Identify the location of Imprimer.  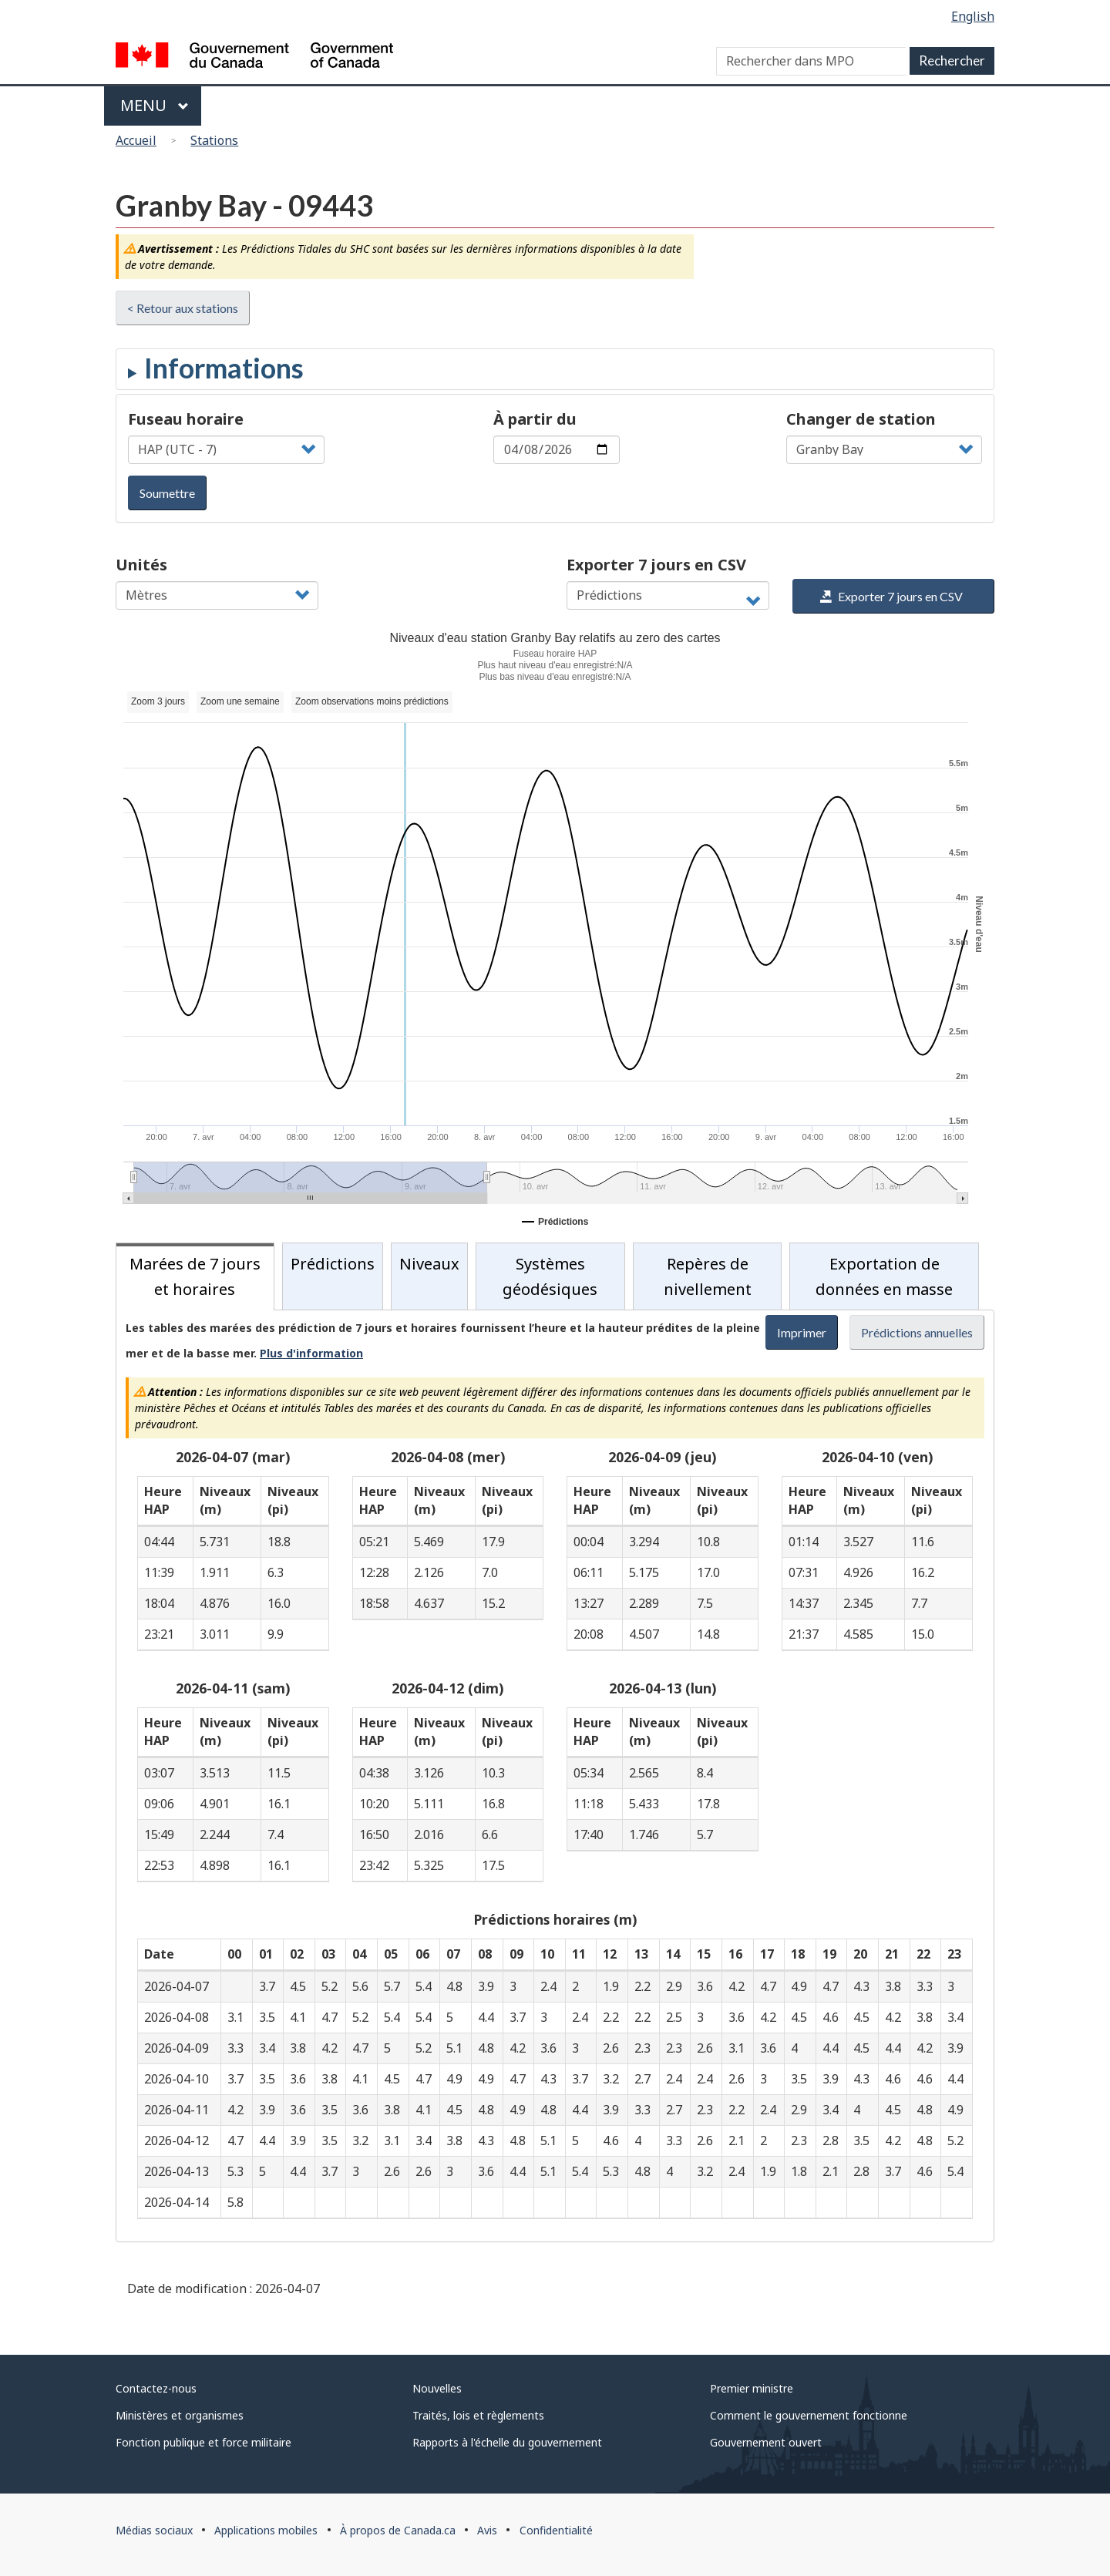
(801, 1332).